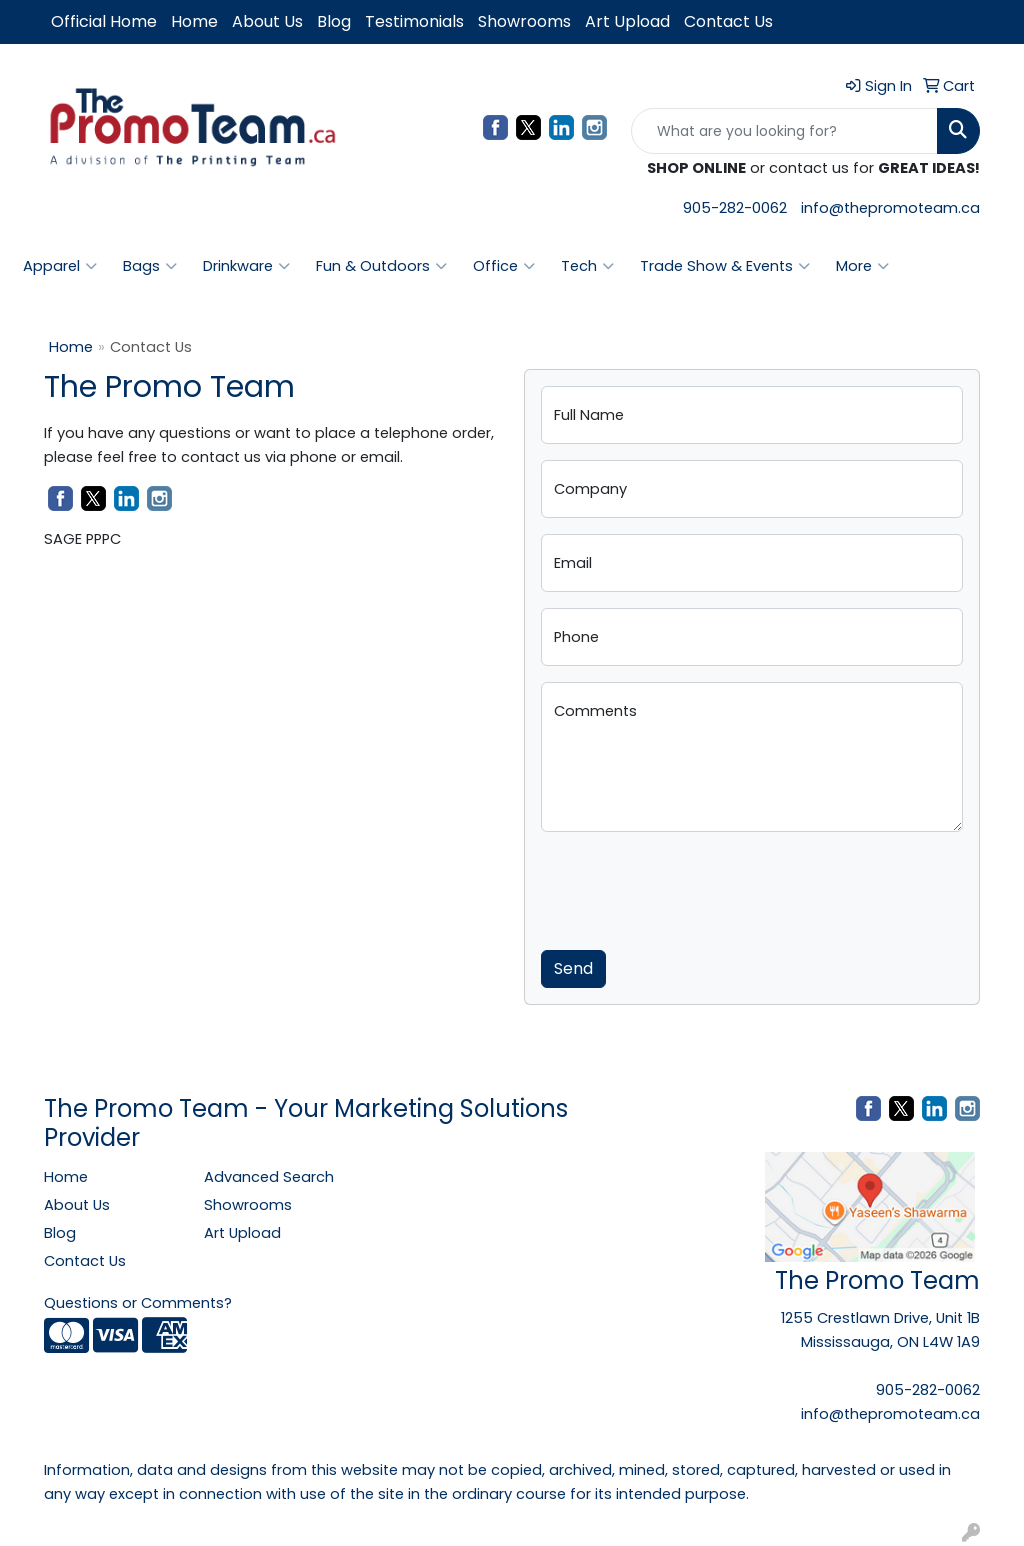  Describe the element at coordinates (269, 1177) in the screenshot. I see `Advanced Search` at that location.